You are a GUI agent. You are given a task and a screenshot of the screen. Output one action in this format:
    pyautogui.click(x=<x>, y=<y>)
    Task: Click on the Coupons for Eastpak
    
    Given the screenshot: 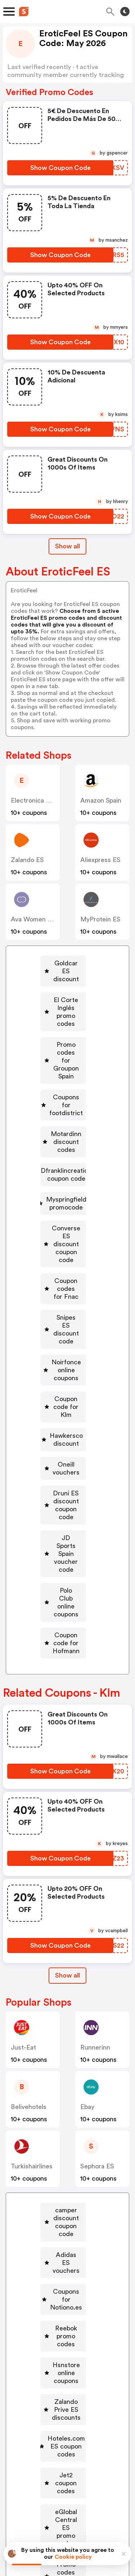 What is the action you would take?
    pyautogui.click(x=66, y=2268)
    